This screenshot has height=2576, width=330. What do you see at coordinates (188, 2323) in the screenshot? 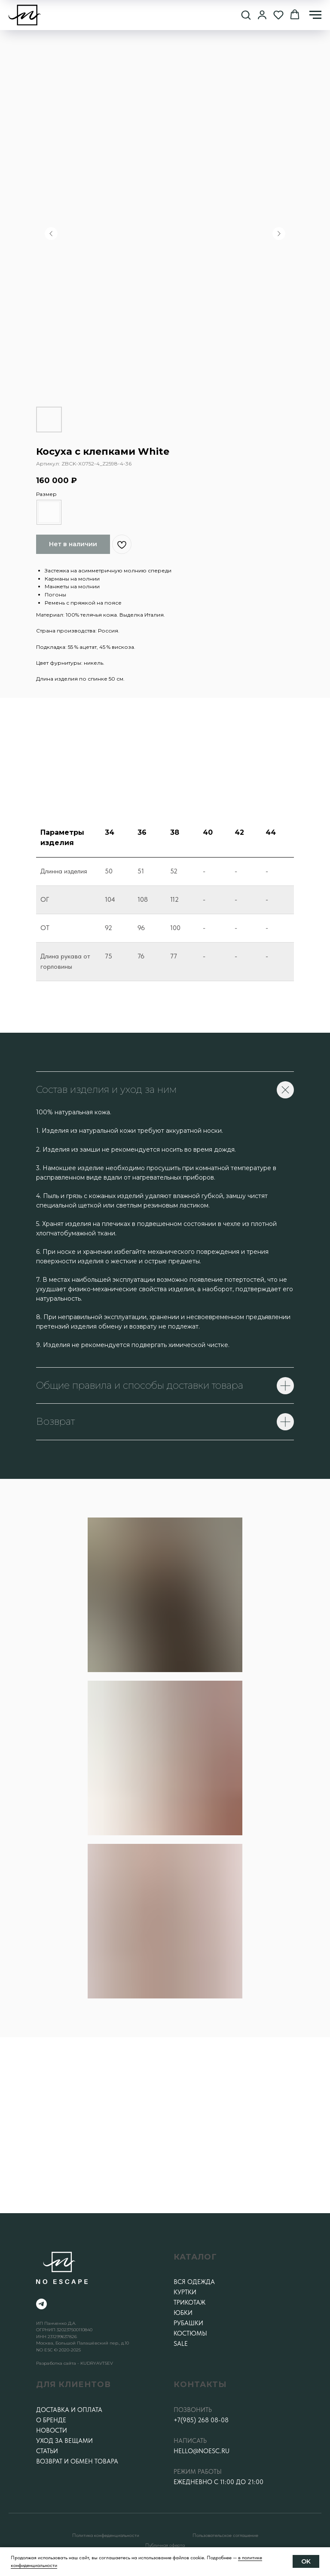
I see `Рубашки` at bounding box center [188, 2323].